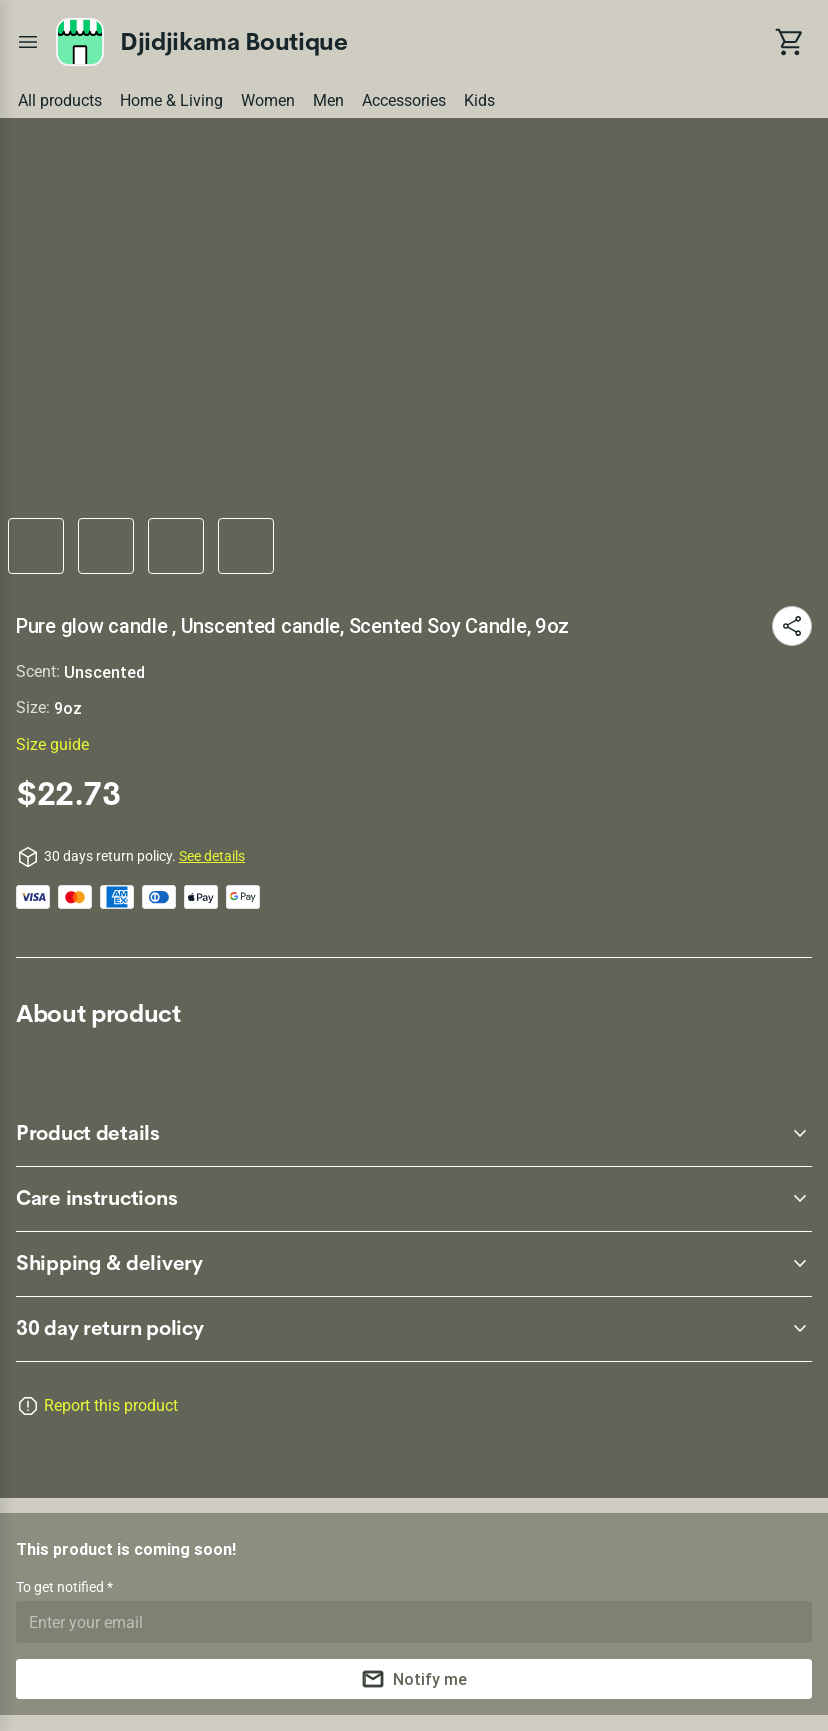 Image resolution: width=828 pixels, height=1731 pixels. I want to click on [accordion-header-secondary-cdk-accordion-child-88504], so click(414, 1199).